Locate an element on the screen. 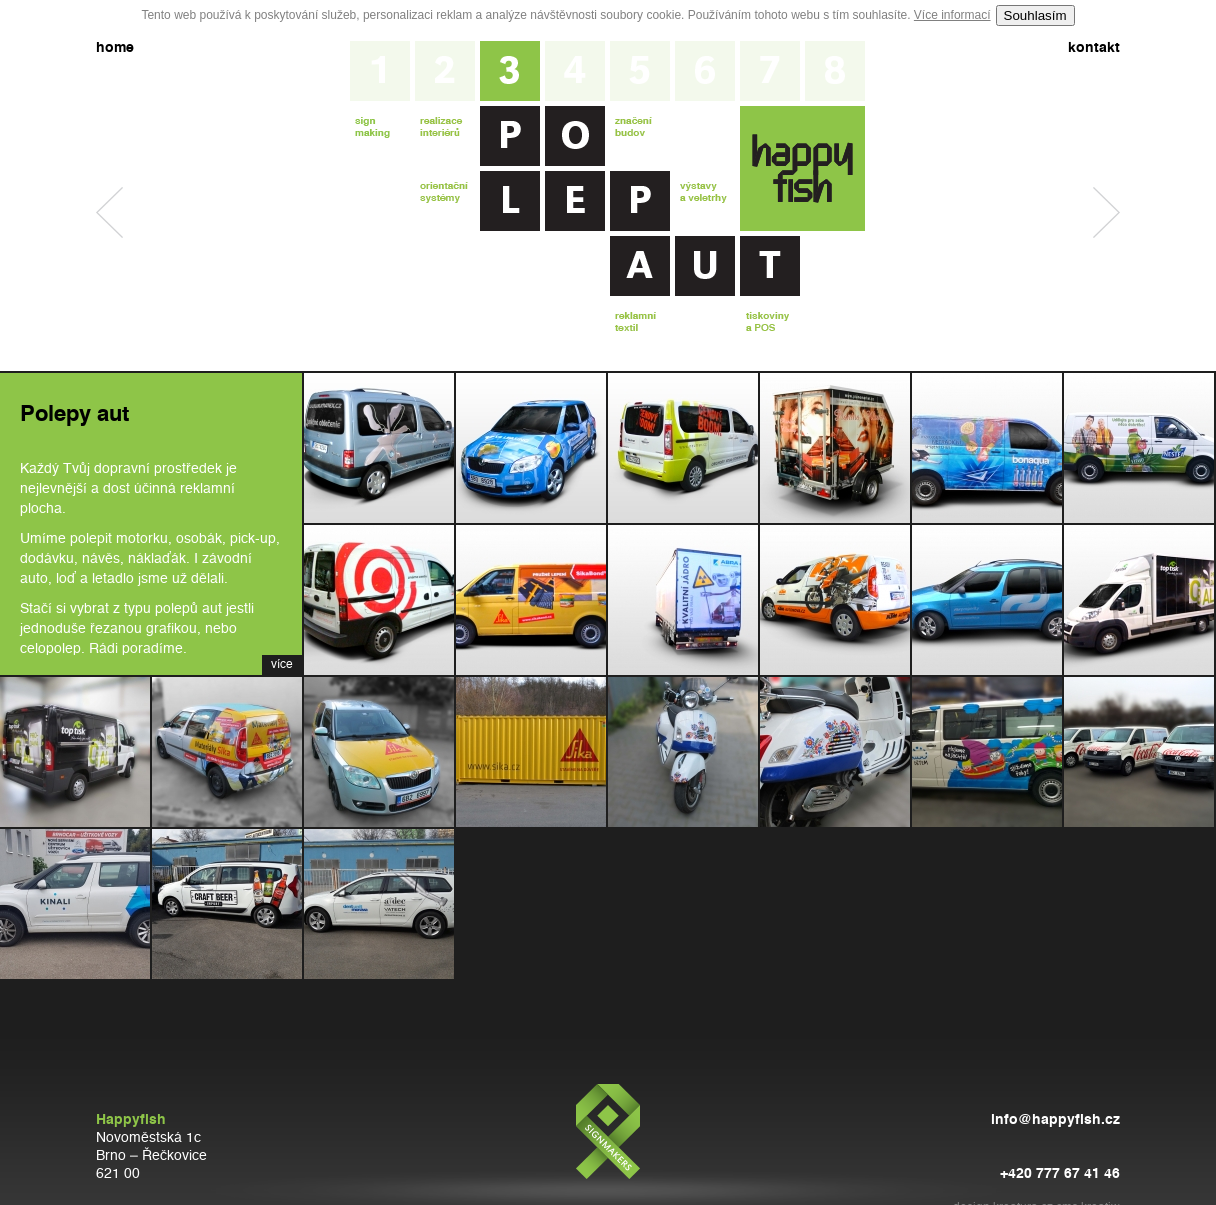 This screenshot has width=1216, height=1205. více is located at coordinates (282, 665).